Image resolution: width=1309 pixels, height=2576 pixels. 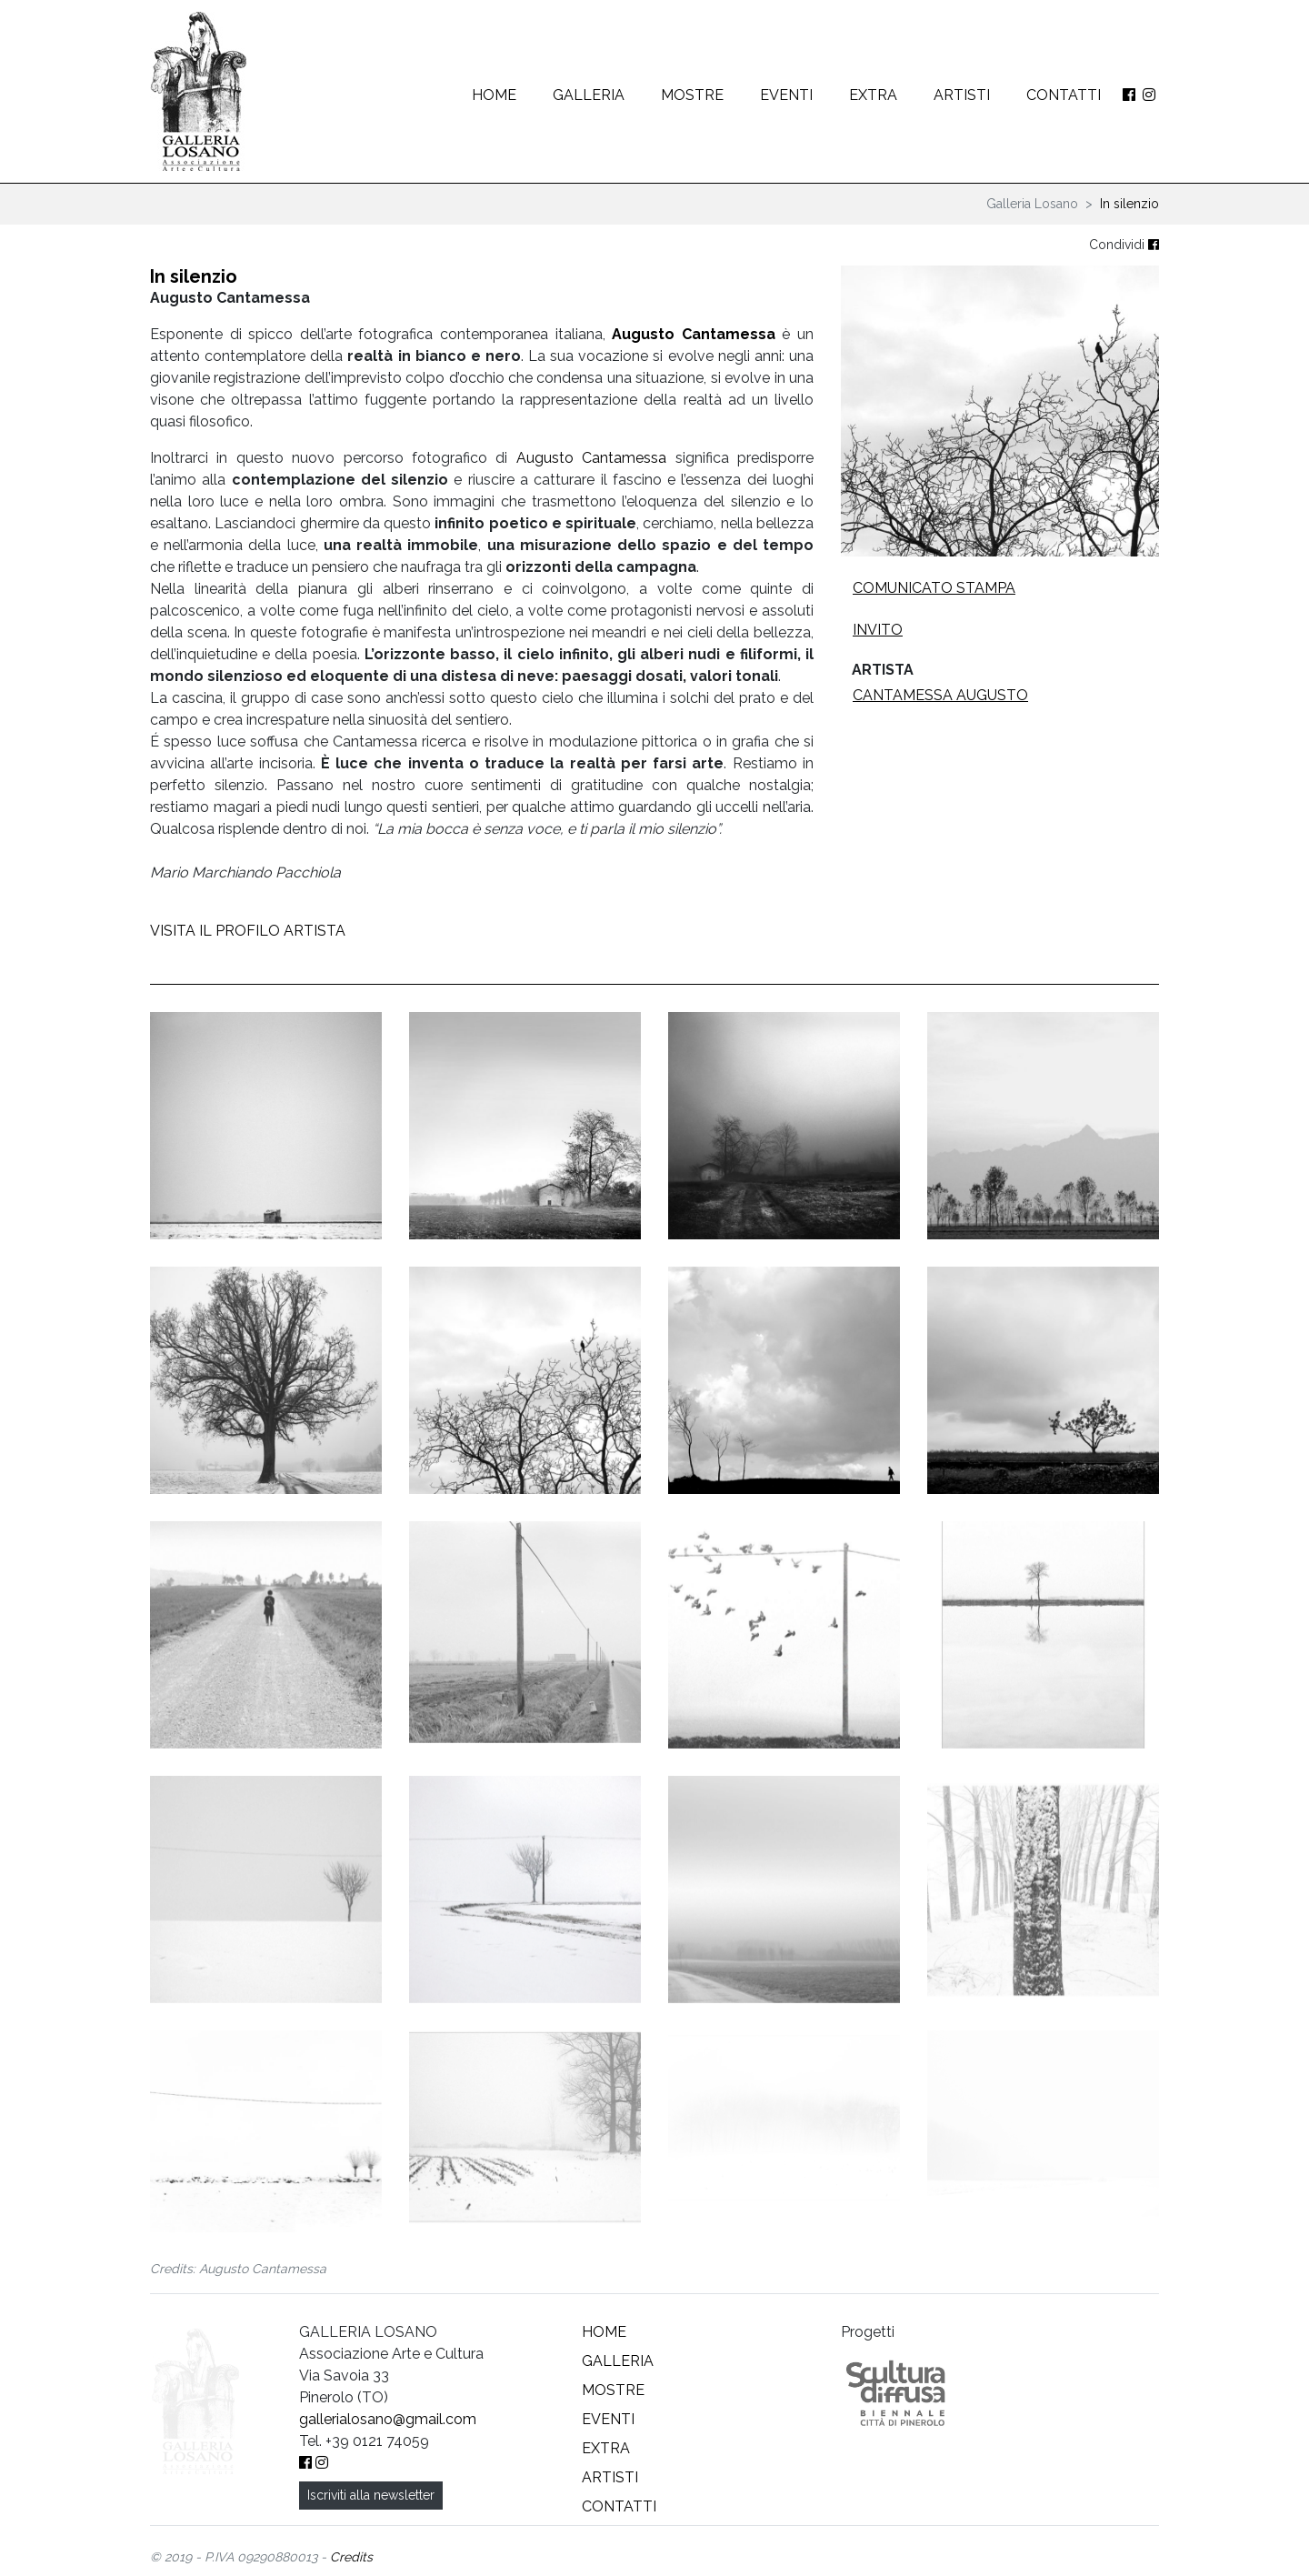 I want to click on Comunicato stampa, so click(x=934, y=587).